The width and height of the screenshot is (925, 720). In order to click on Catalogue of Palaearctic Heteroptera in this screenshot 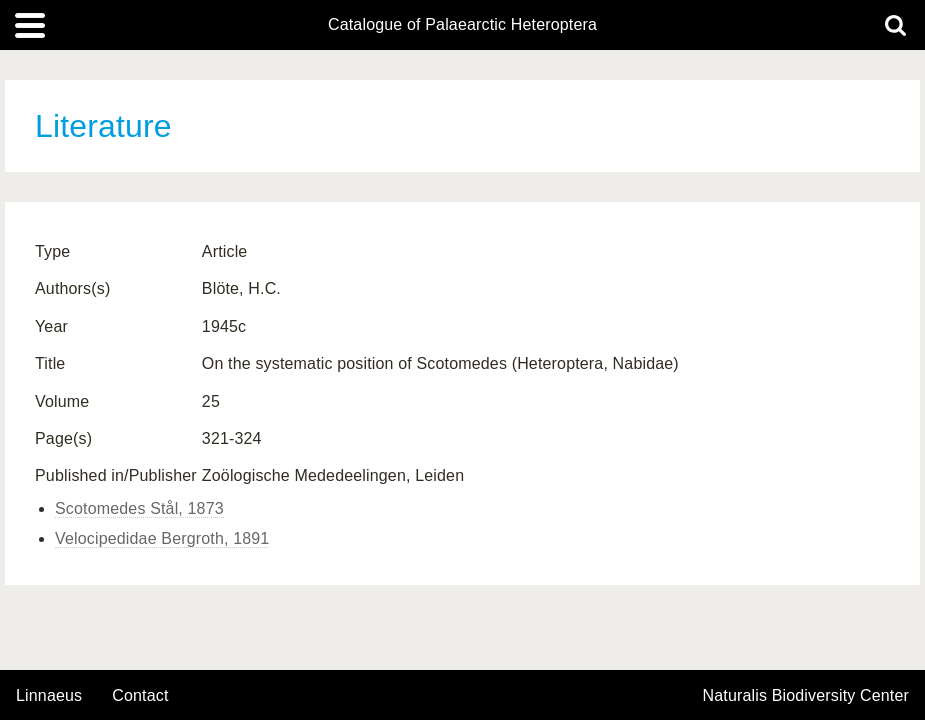, I will do `click(462, 25)`.